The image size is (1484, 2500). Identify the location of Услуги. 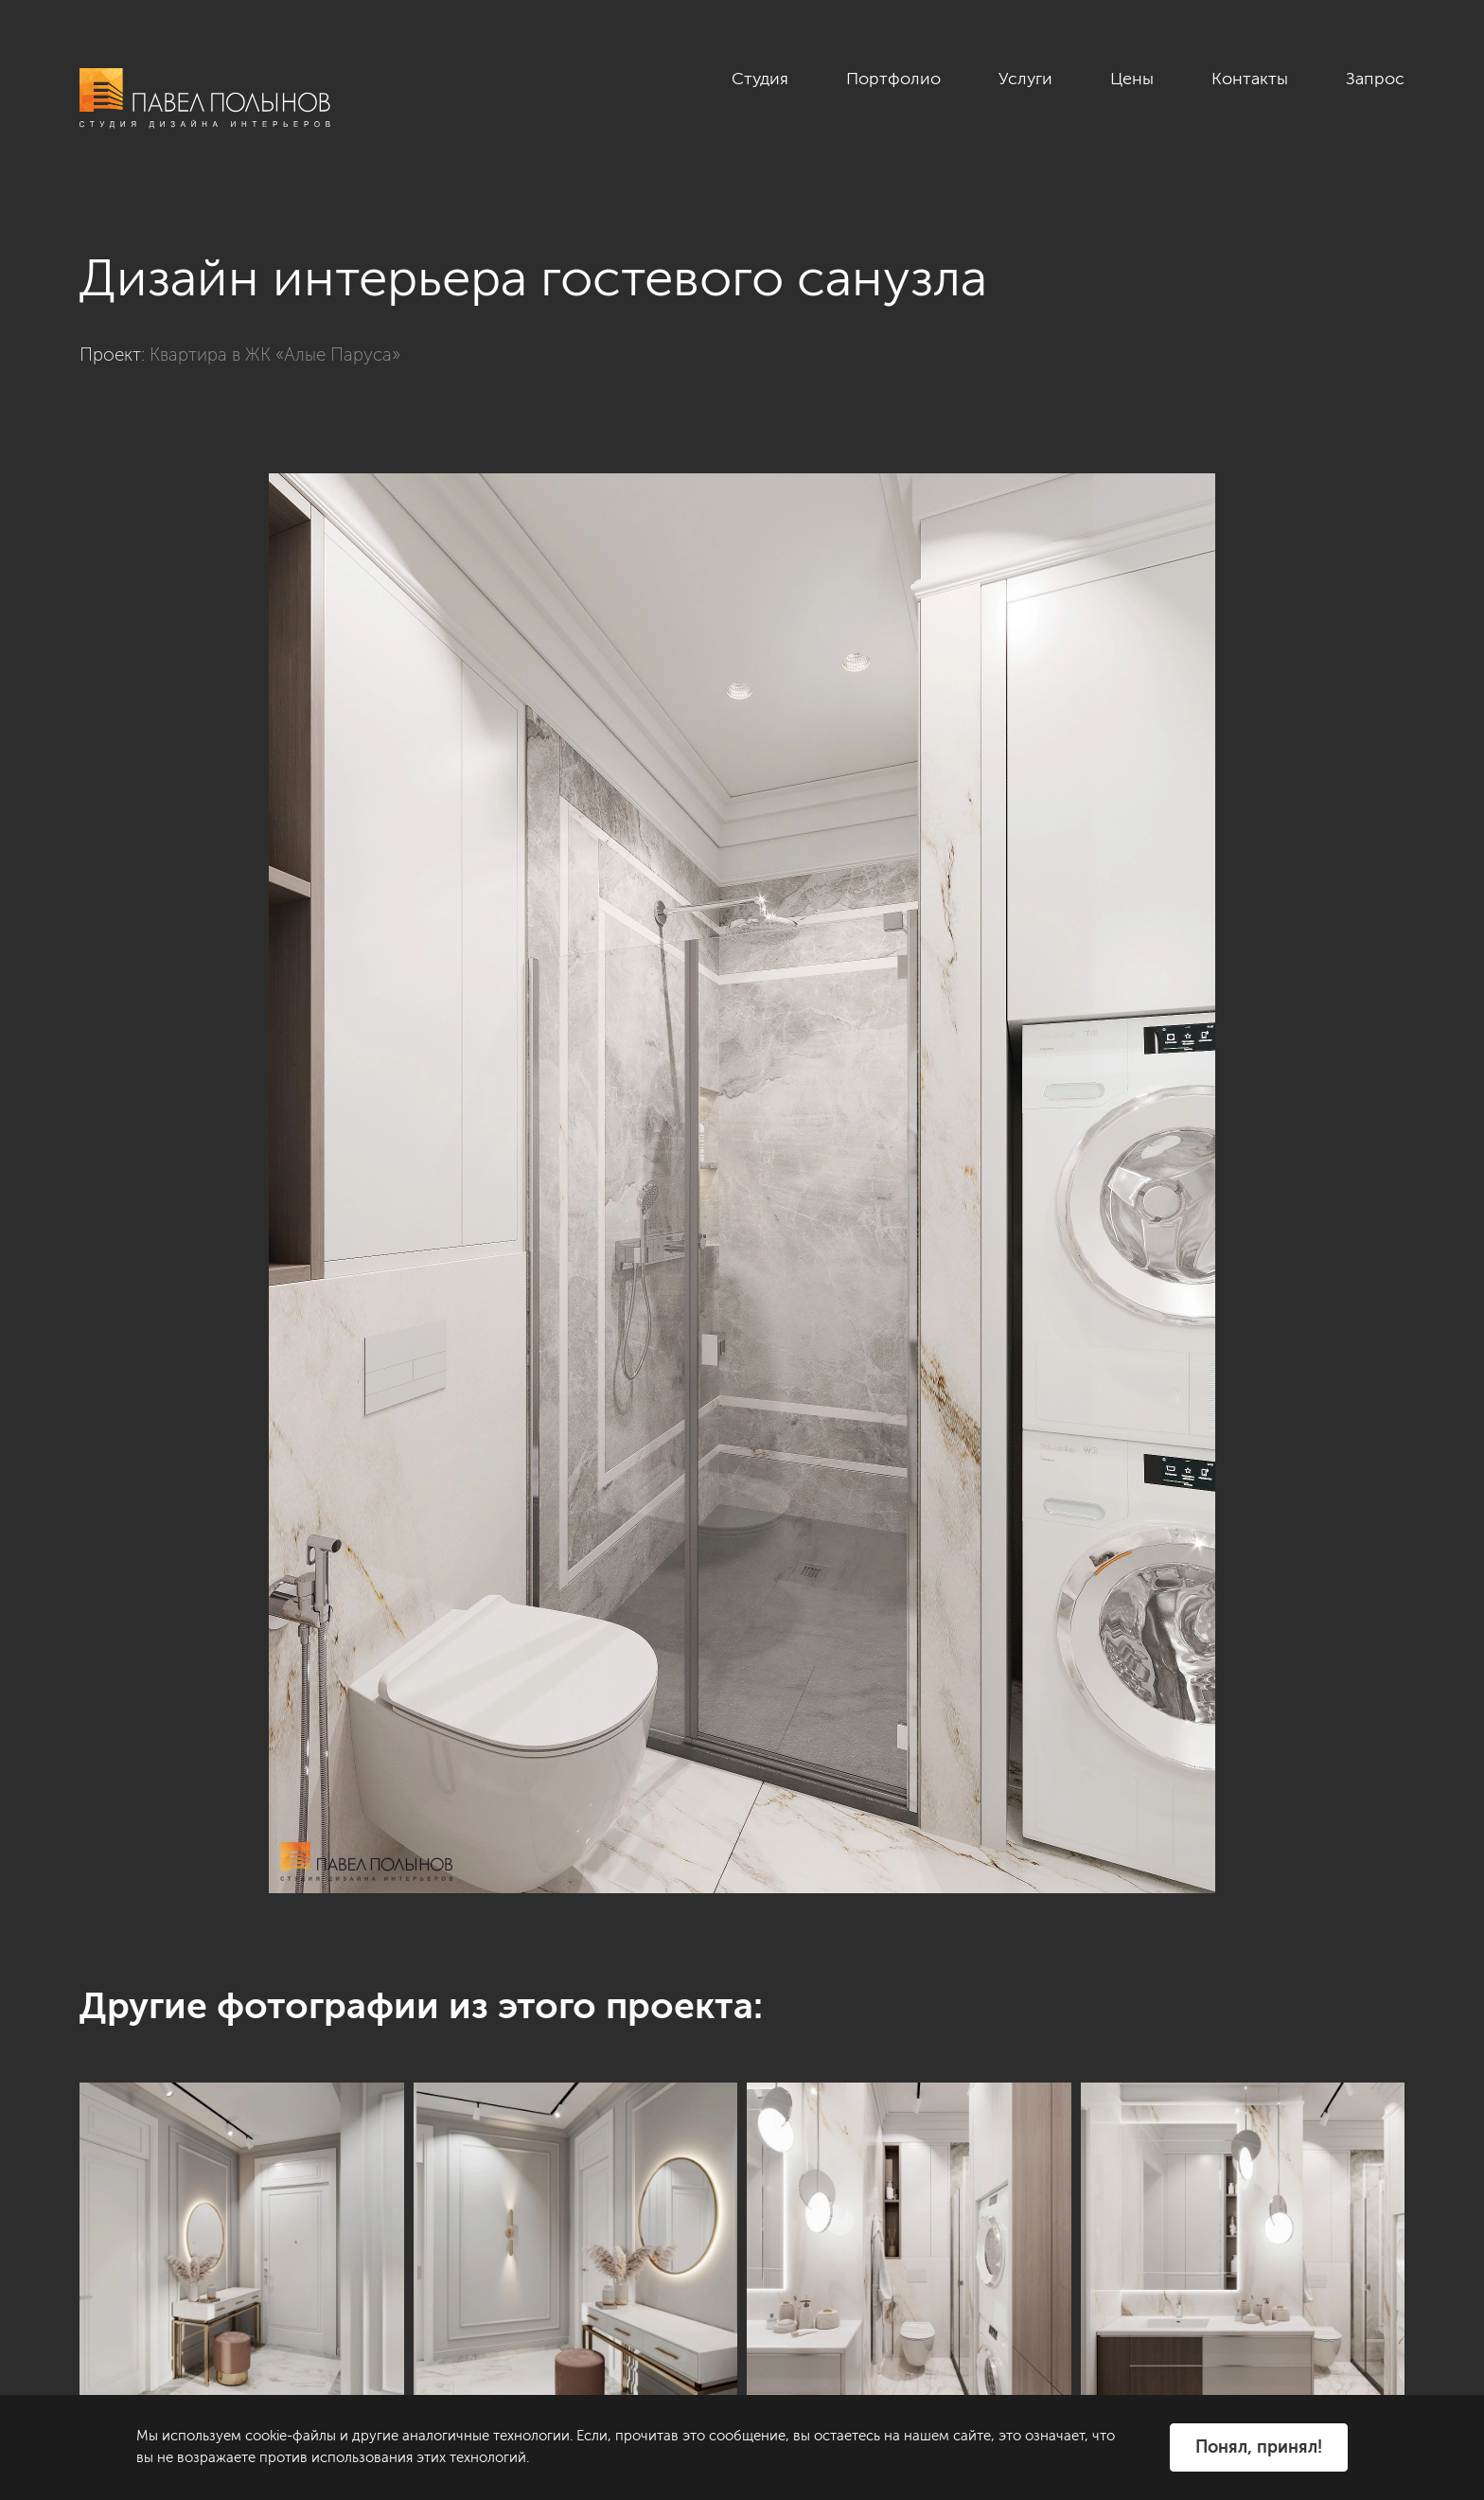
(1025, 78).